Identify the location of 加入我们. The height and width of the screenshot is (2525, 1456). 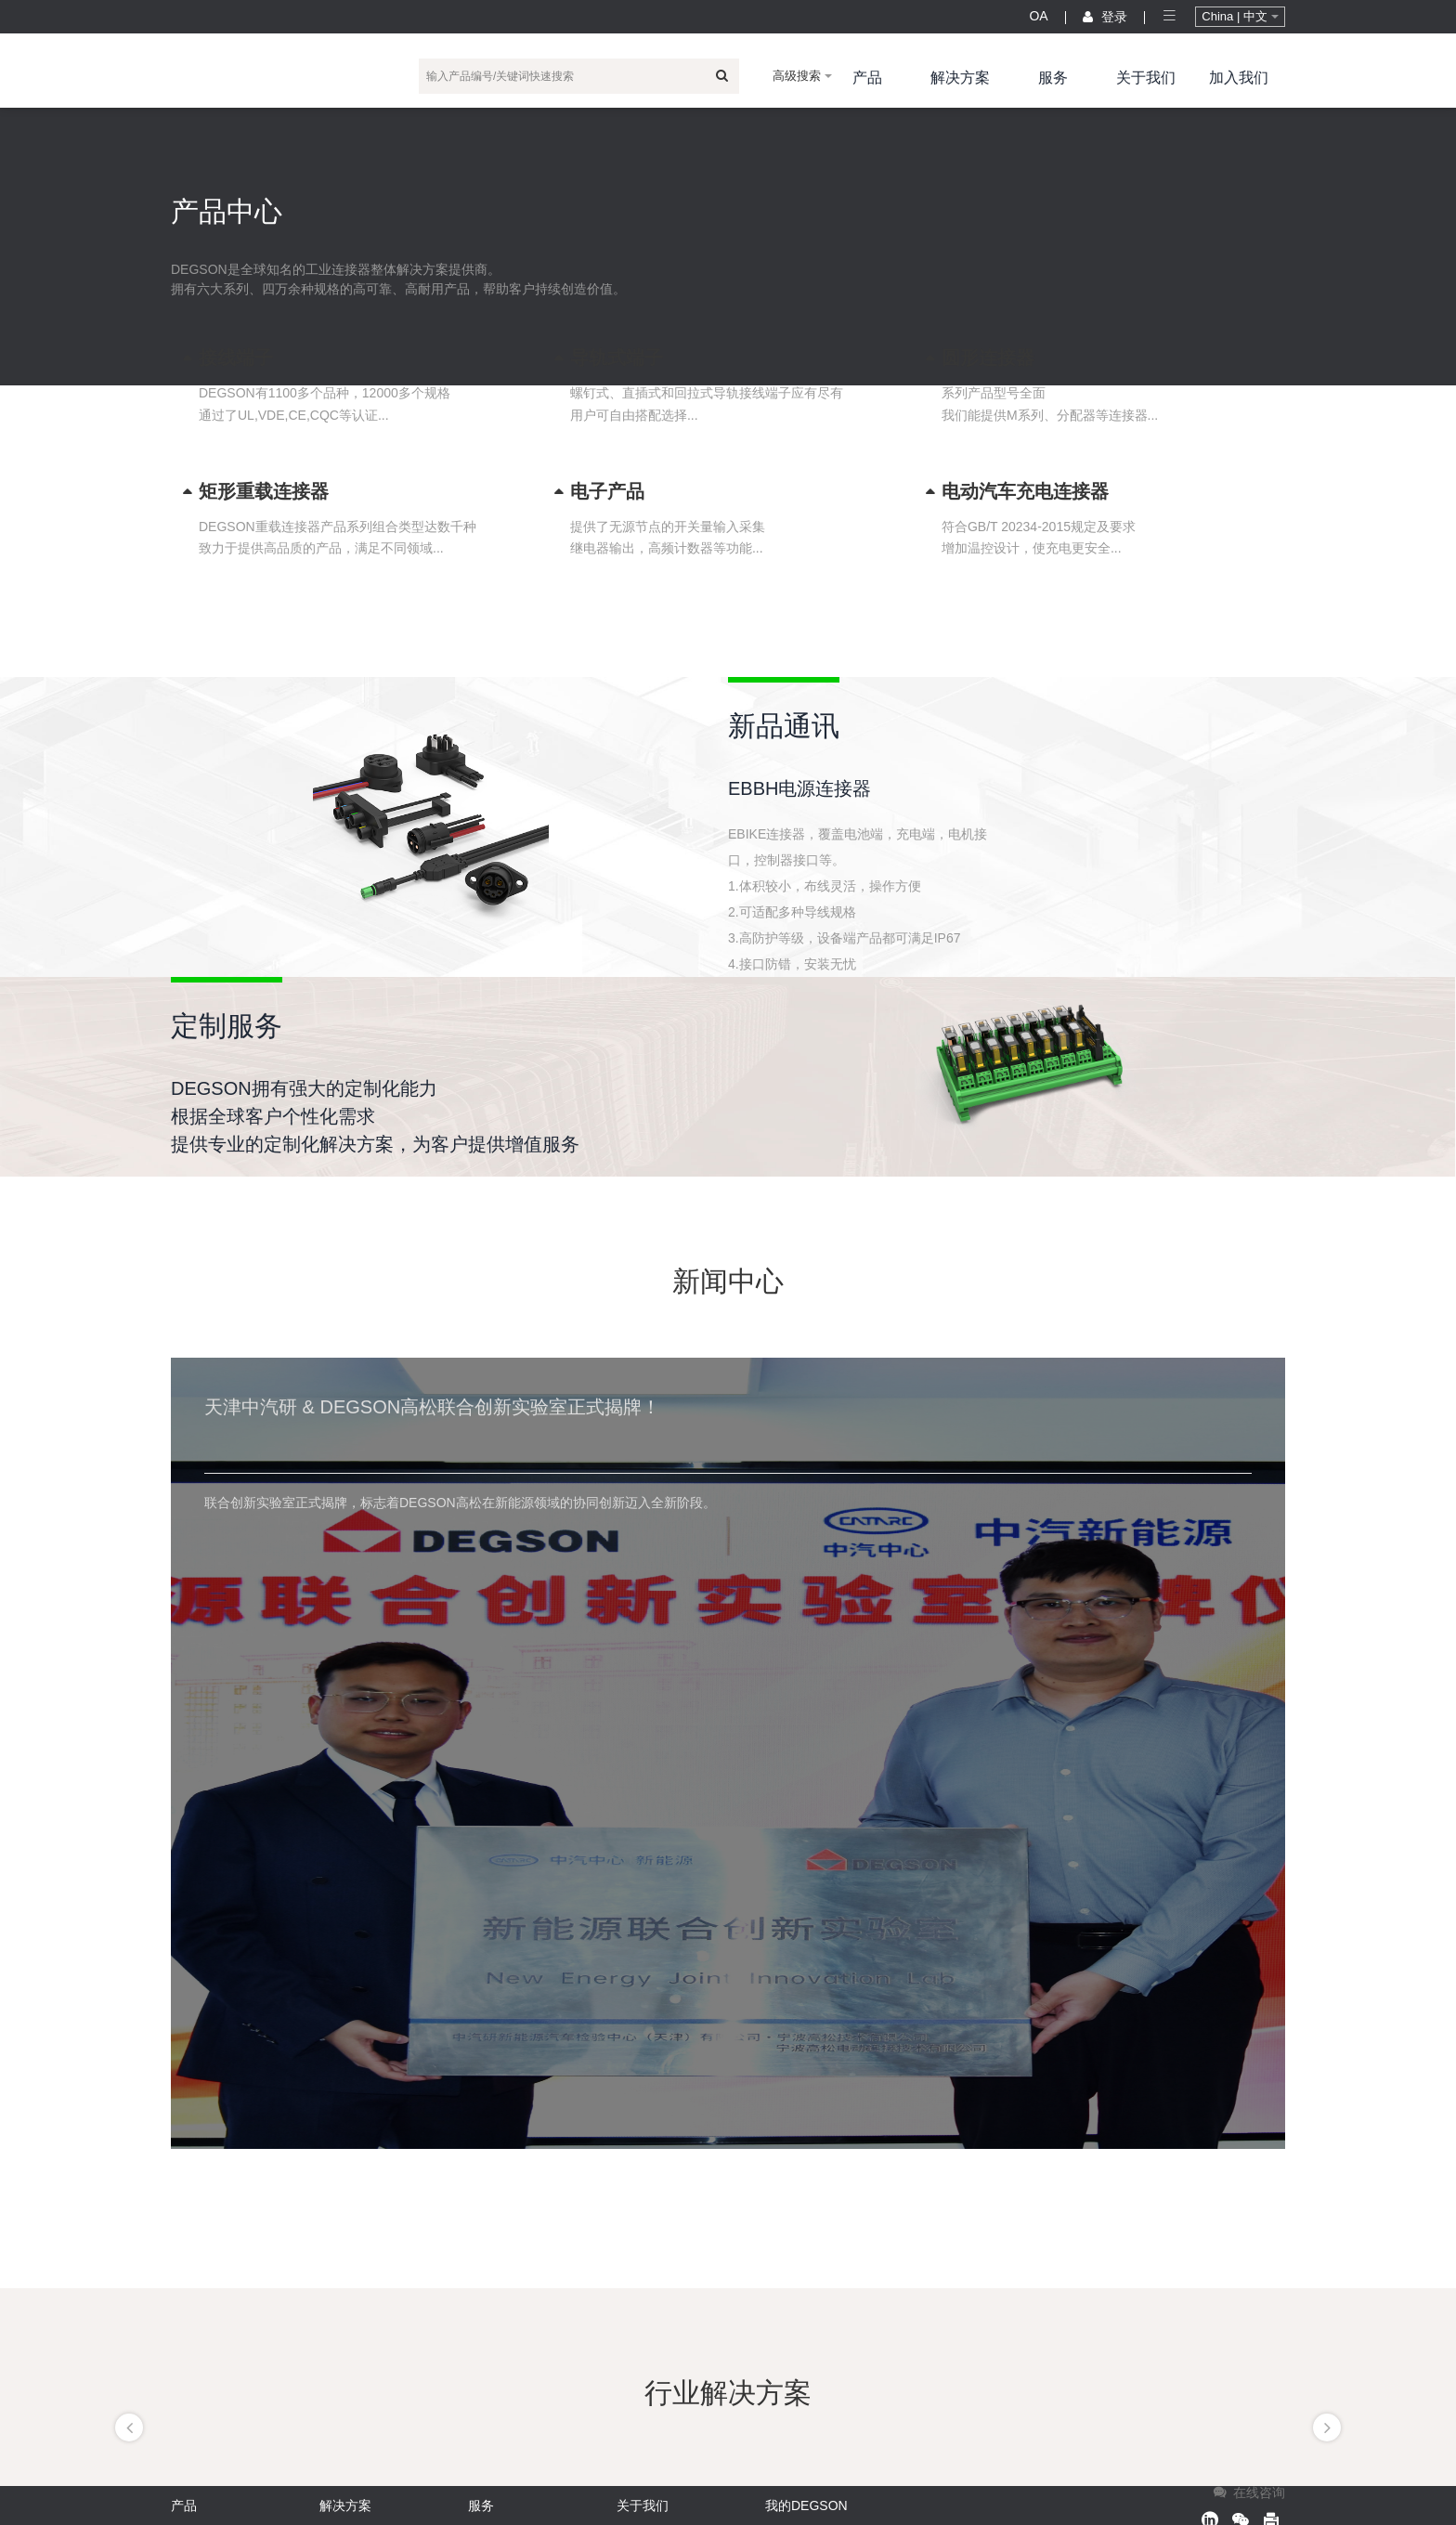
(1238, 77).